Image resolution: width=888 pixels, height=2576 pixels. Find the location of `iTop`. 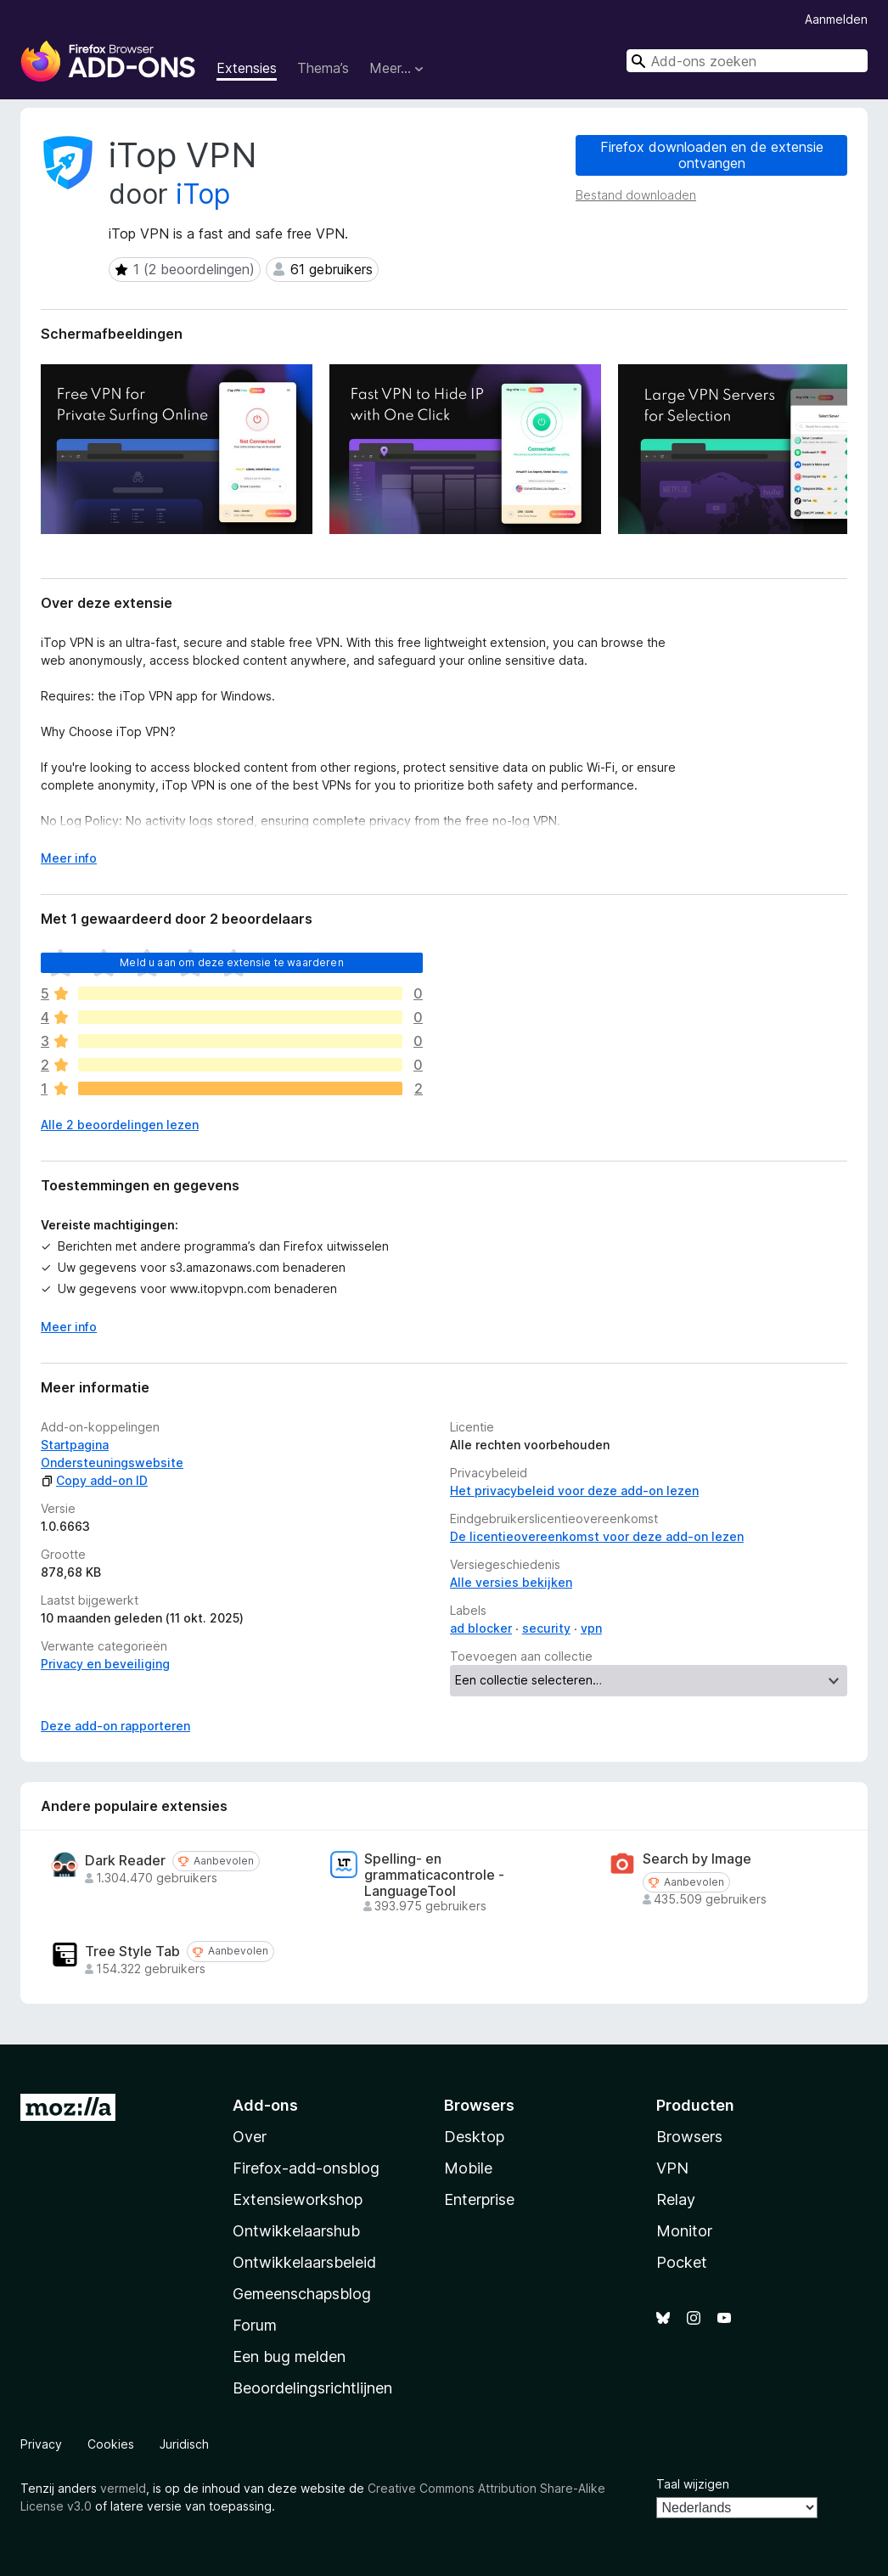

iTop is located at coordinates (203, 194).